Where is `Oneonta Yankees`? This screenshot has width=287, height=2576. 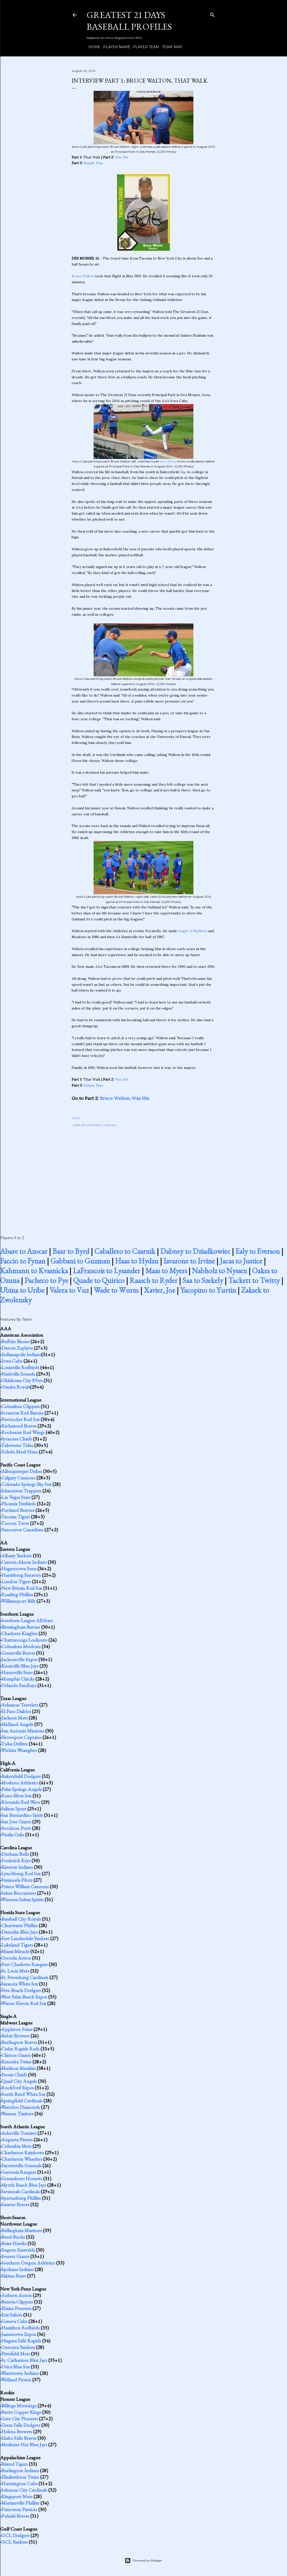 Oneonta Yankees is located at coordinates (18, 2347).